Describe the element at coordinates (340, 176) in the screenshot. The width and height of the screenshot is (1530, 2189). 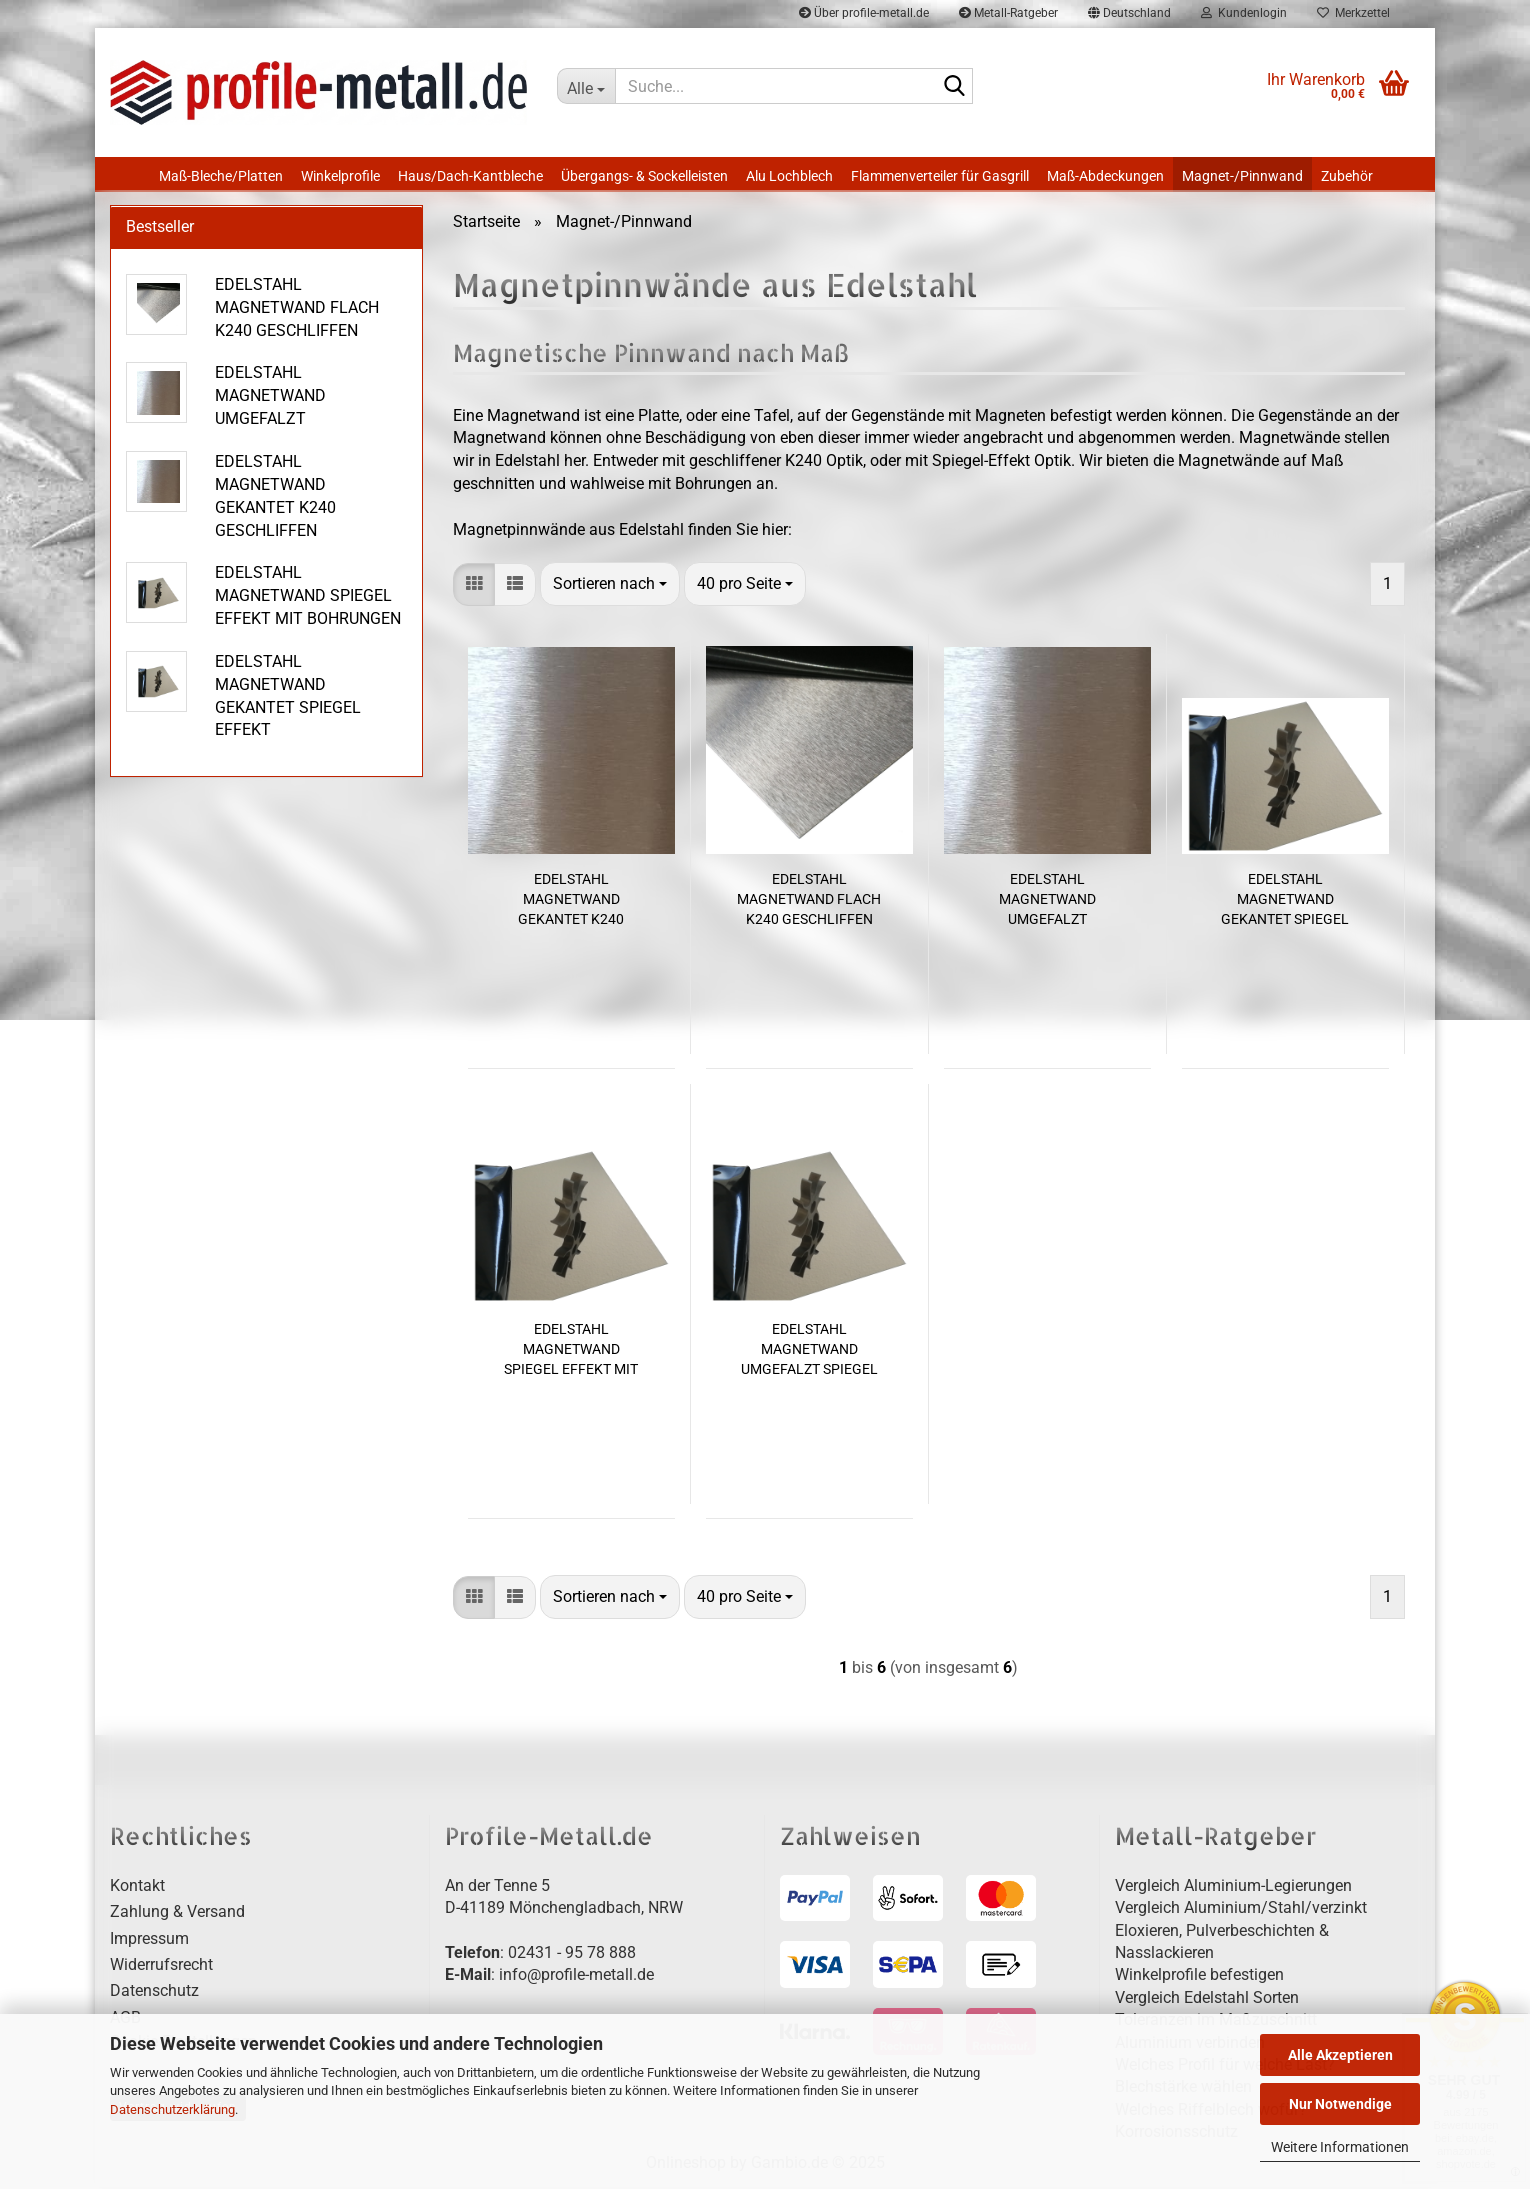
I see `Winkelprofile` at that location.